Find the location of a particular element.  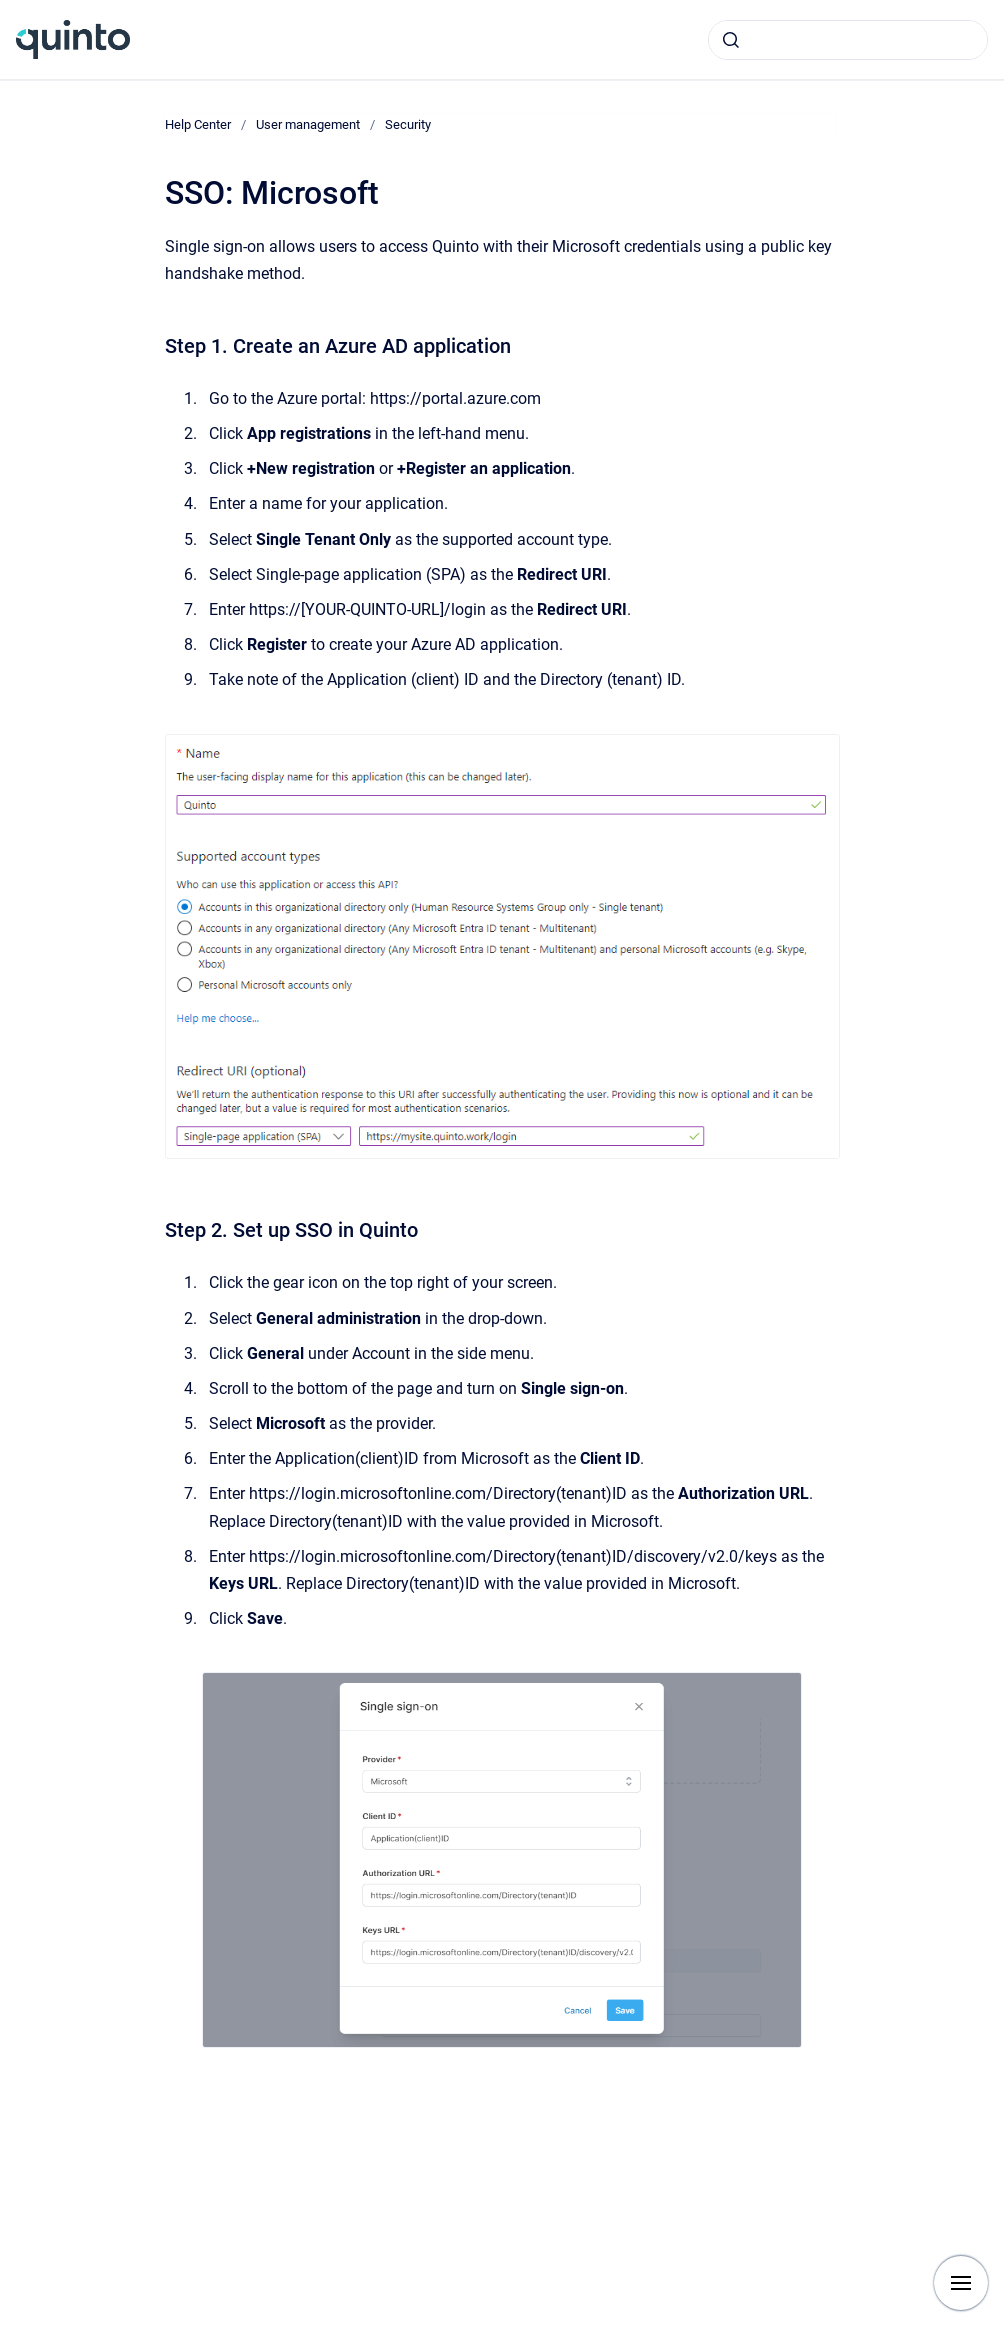

[Submit] is located at coordinates (731, 40).